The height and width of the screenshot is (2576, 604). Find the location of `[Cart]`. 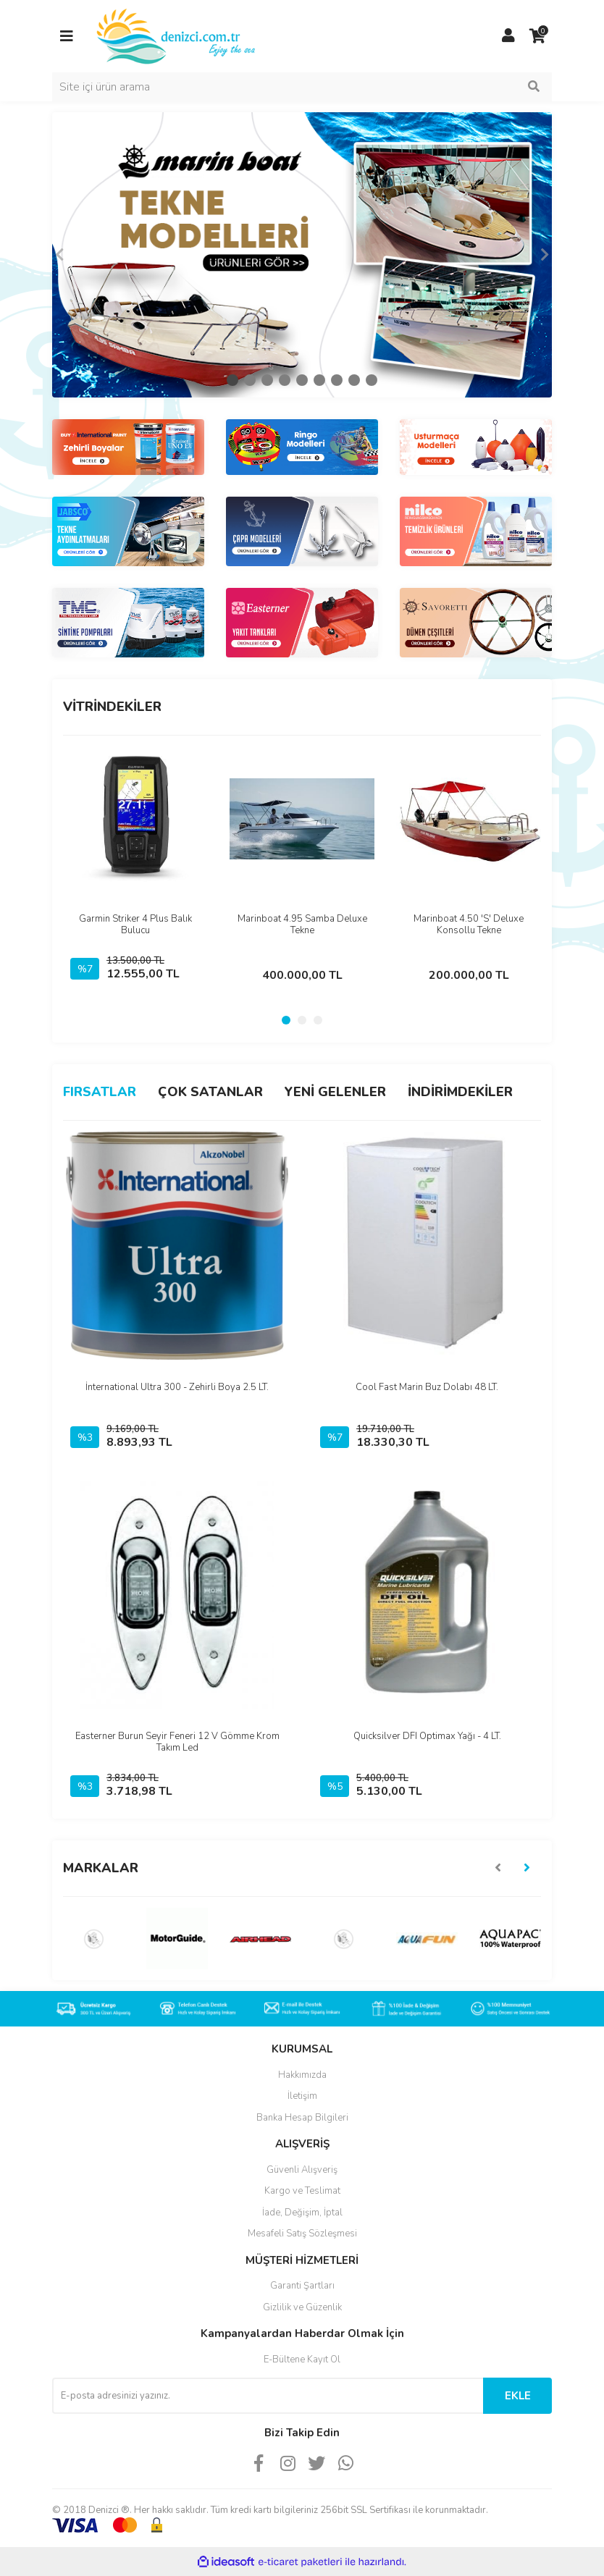

[Cart] is located at coordinates (537, 36).